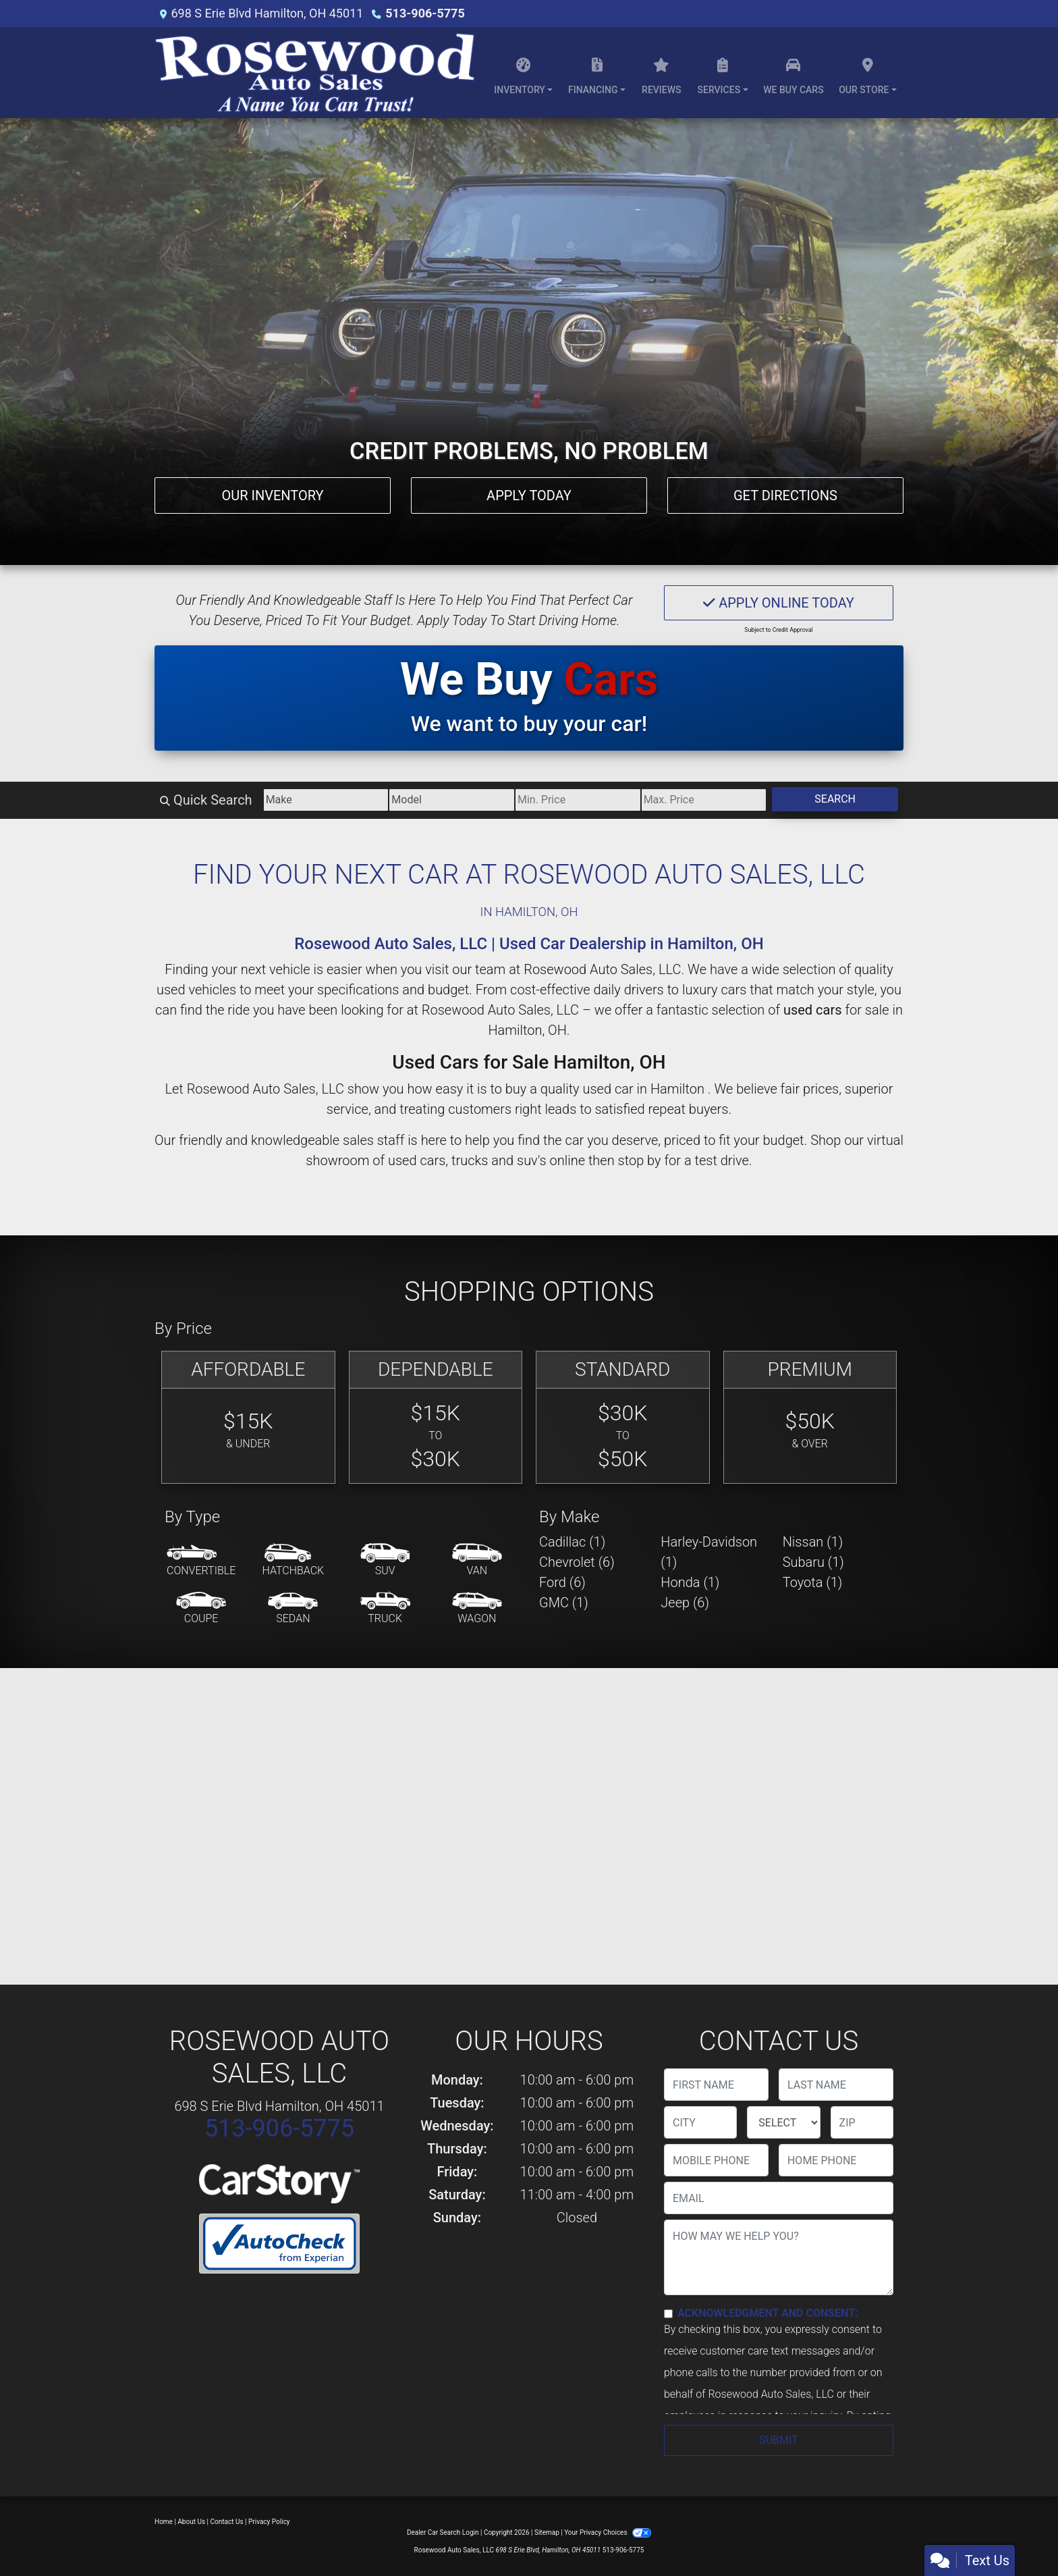 The image size is (1058, 2576). I want to click on Subaru (1) [Subarus for sale in Hamilton , OH], so click(813, 1562).